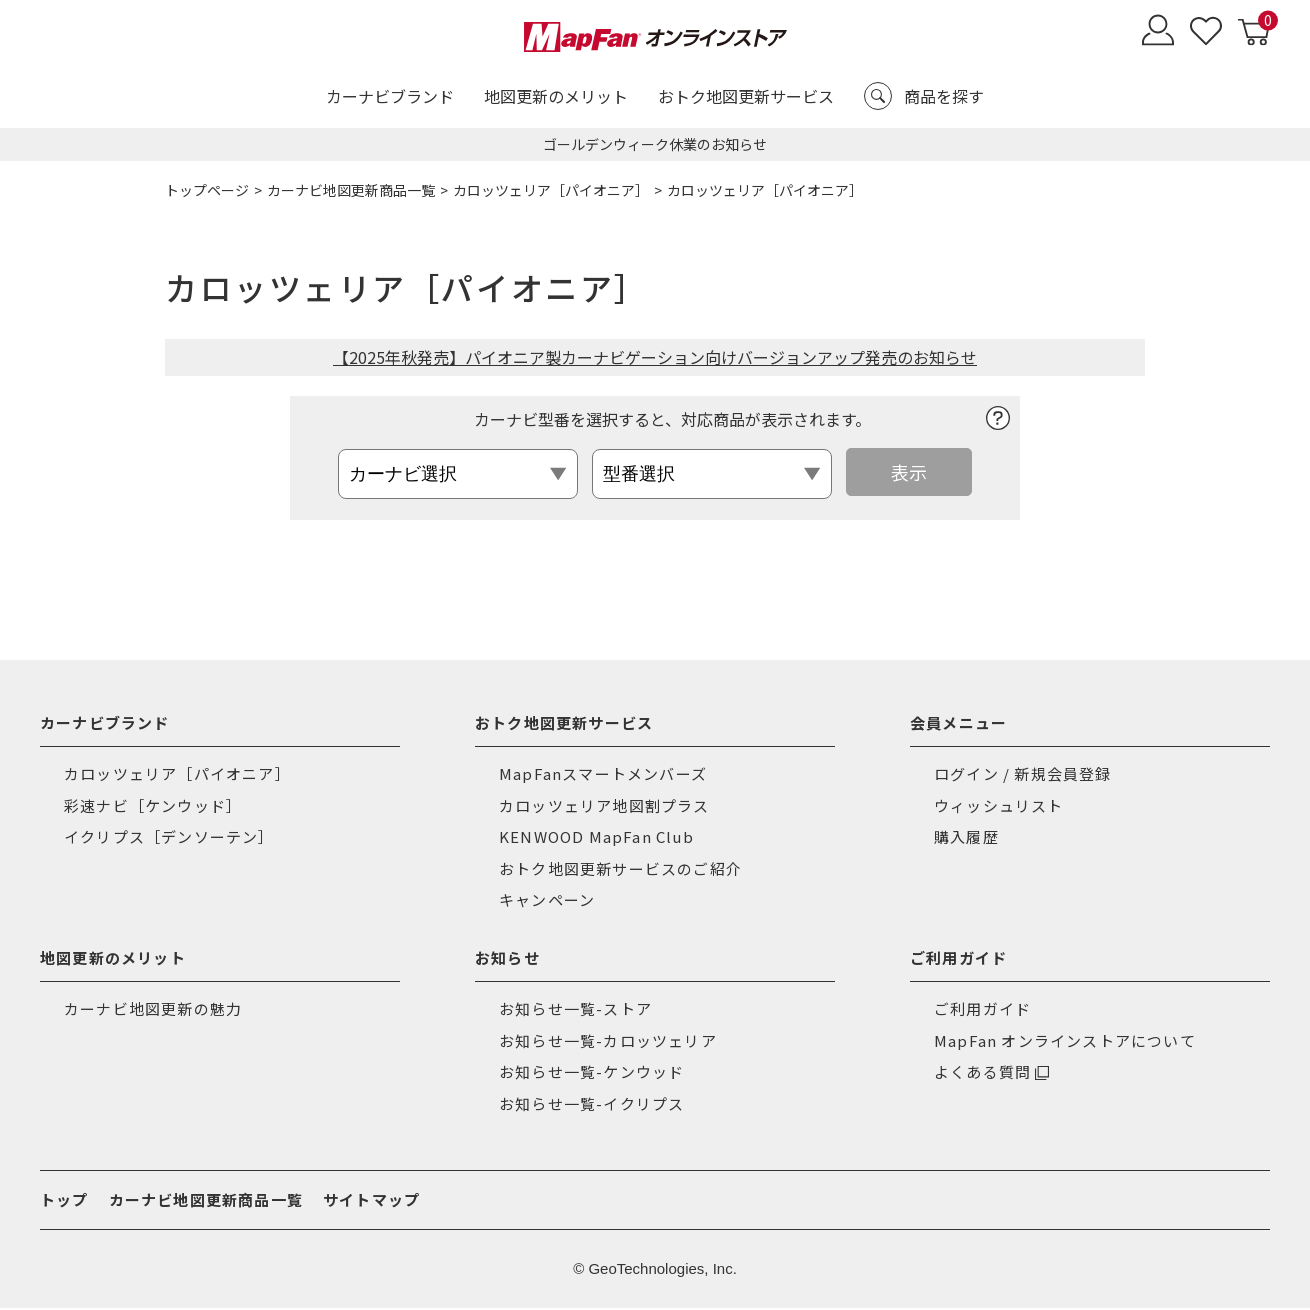 The image size is (1310, 1310). What do you see at coordinates (608, 1041) in the screenshot?
I see `お知らせ一覧-カロッツェリア` at bounding box center [608, 1041].